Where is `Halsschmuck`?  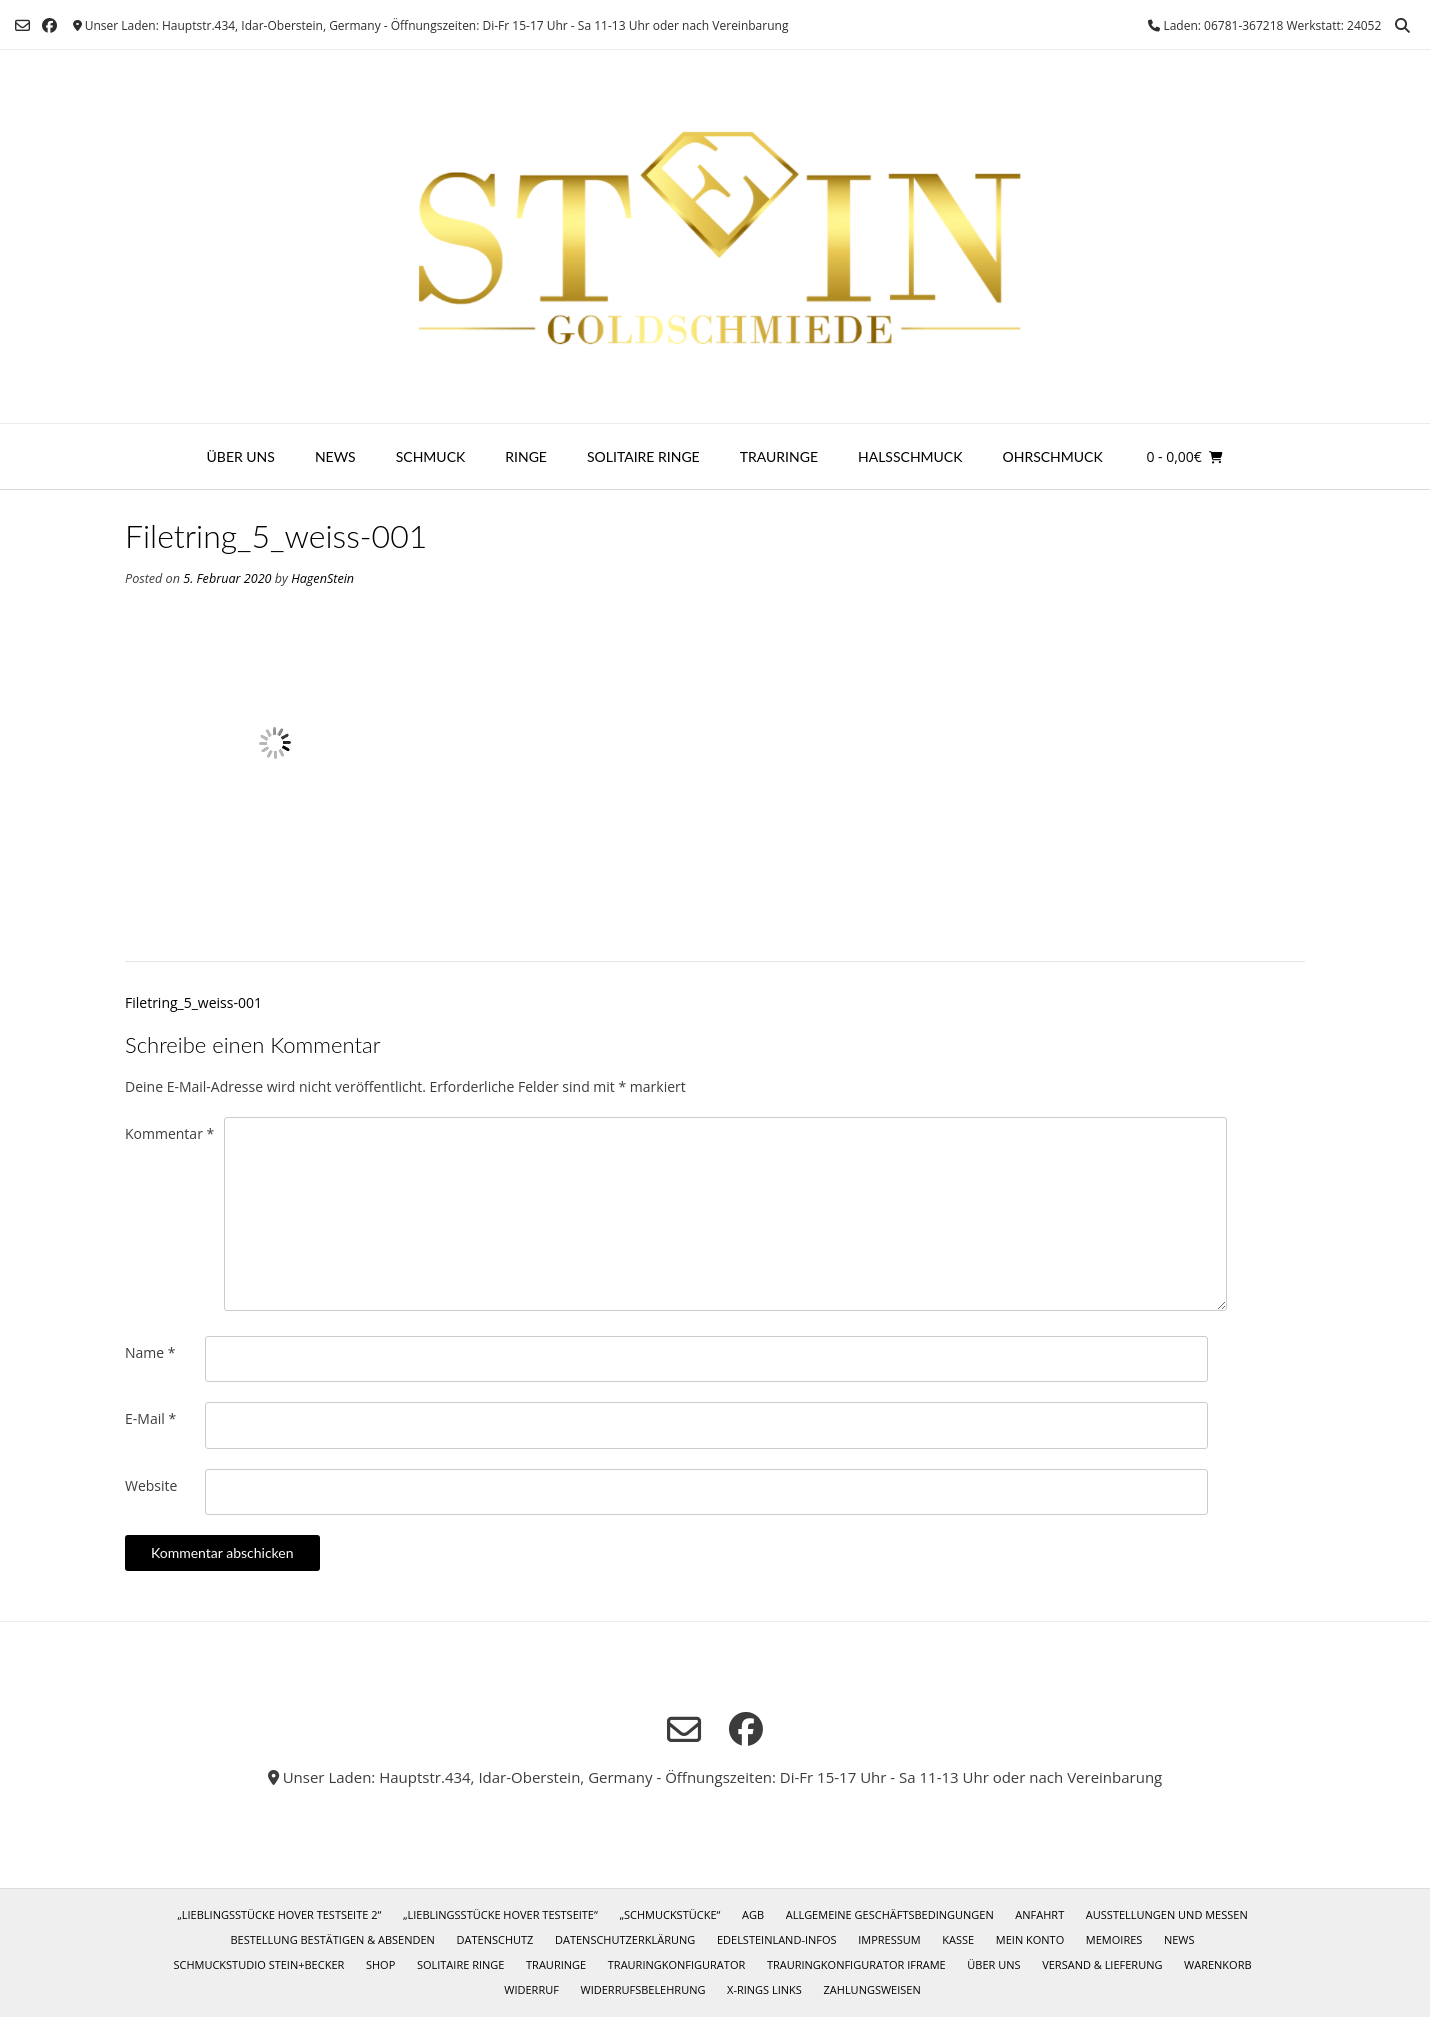 Halsschmuck is located at coordinates (910, 456).